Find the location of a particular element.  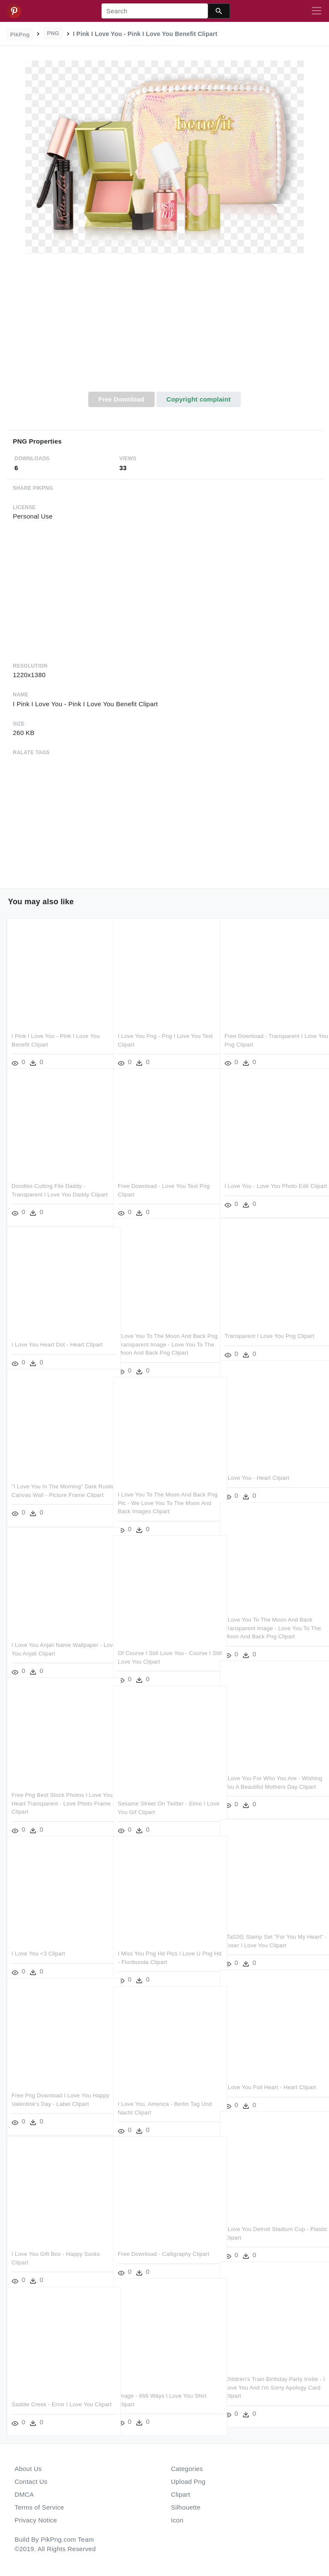

Transparent I Love You Png Clipart is located at coordinates (269, 1324).